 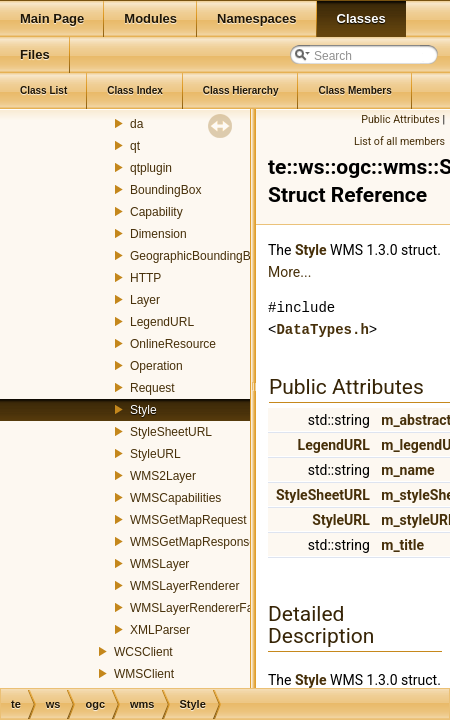 What do you see at coordinates (158, 234) in the screenshot?
I see `Dimension` at bounding box center [158, 234].